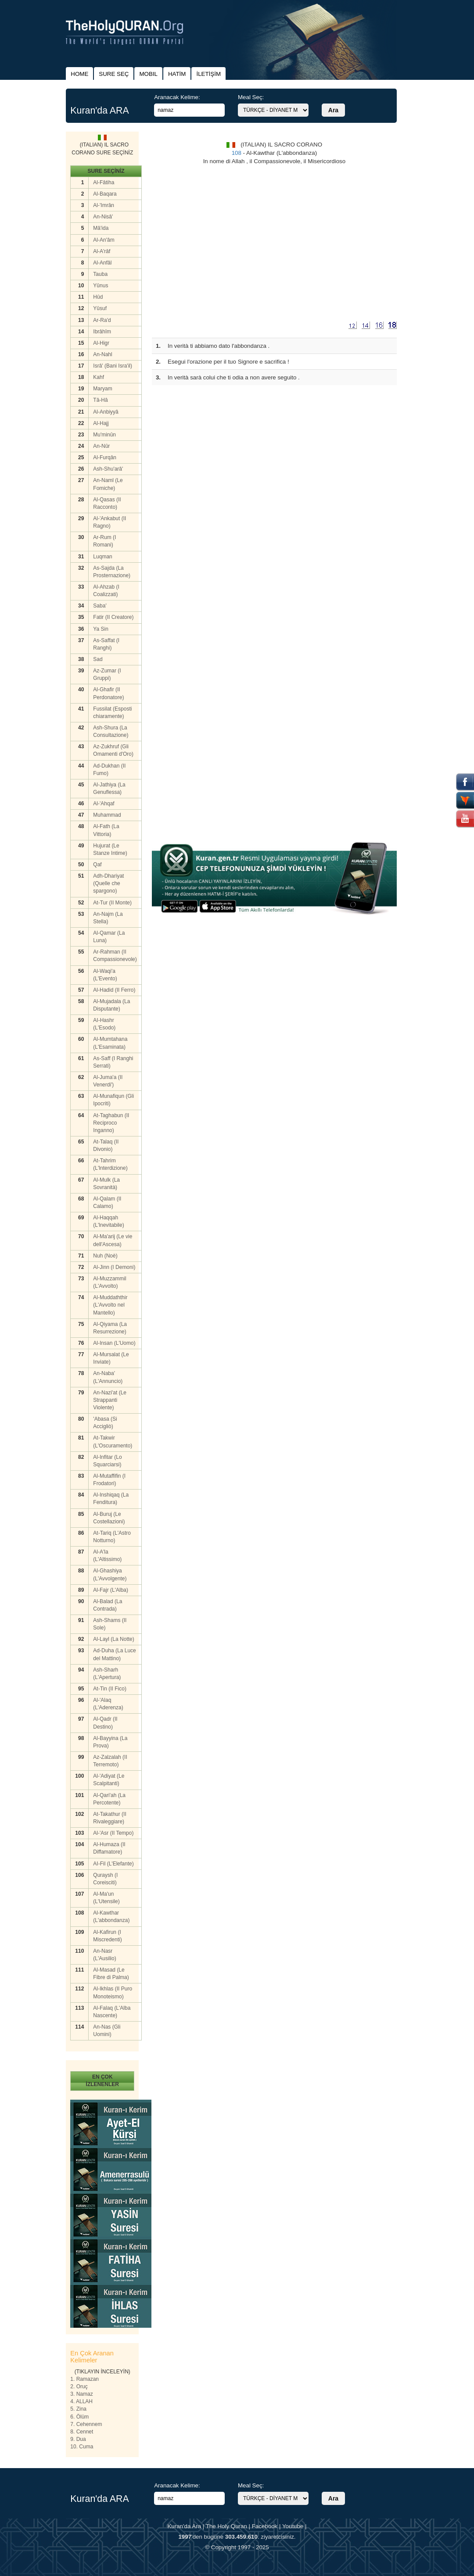 The image size is (474, 2576). I want to click on Al-Juma'a (II Venerdi'), so click(107, 1081).